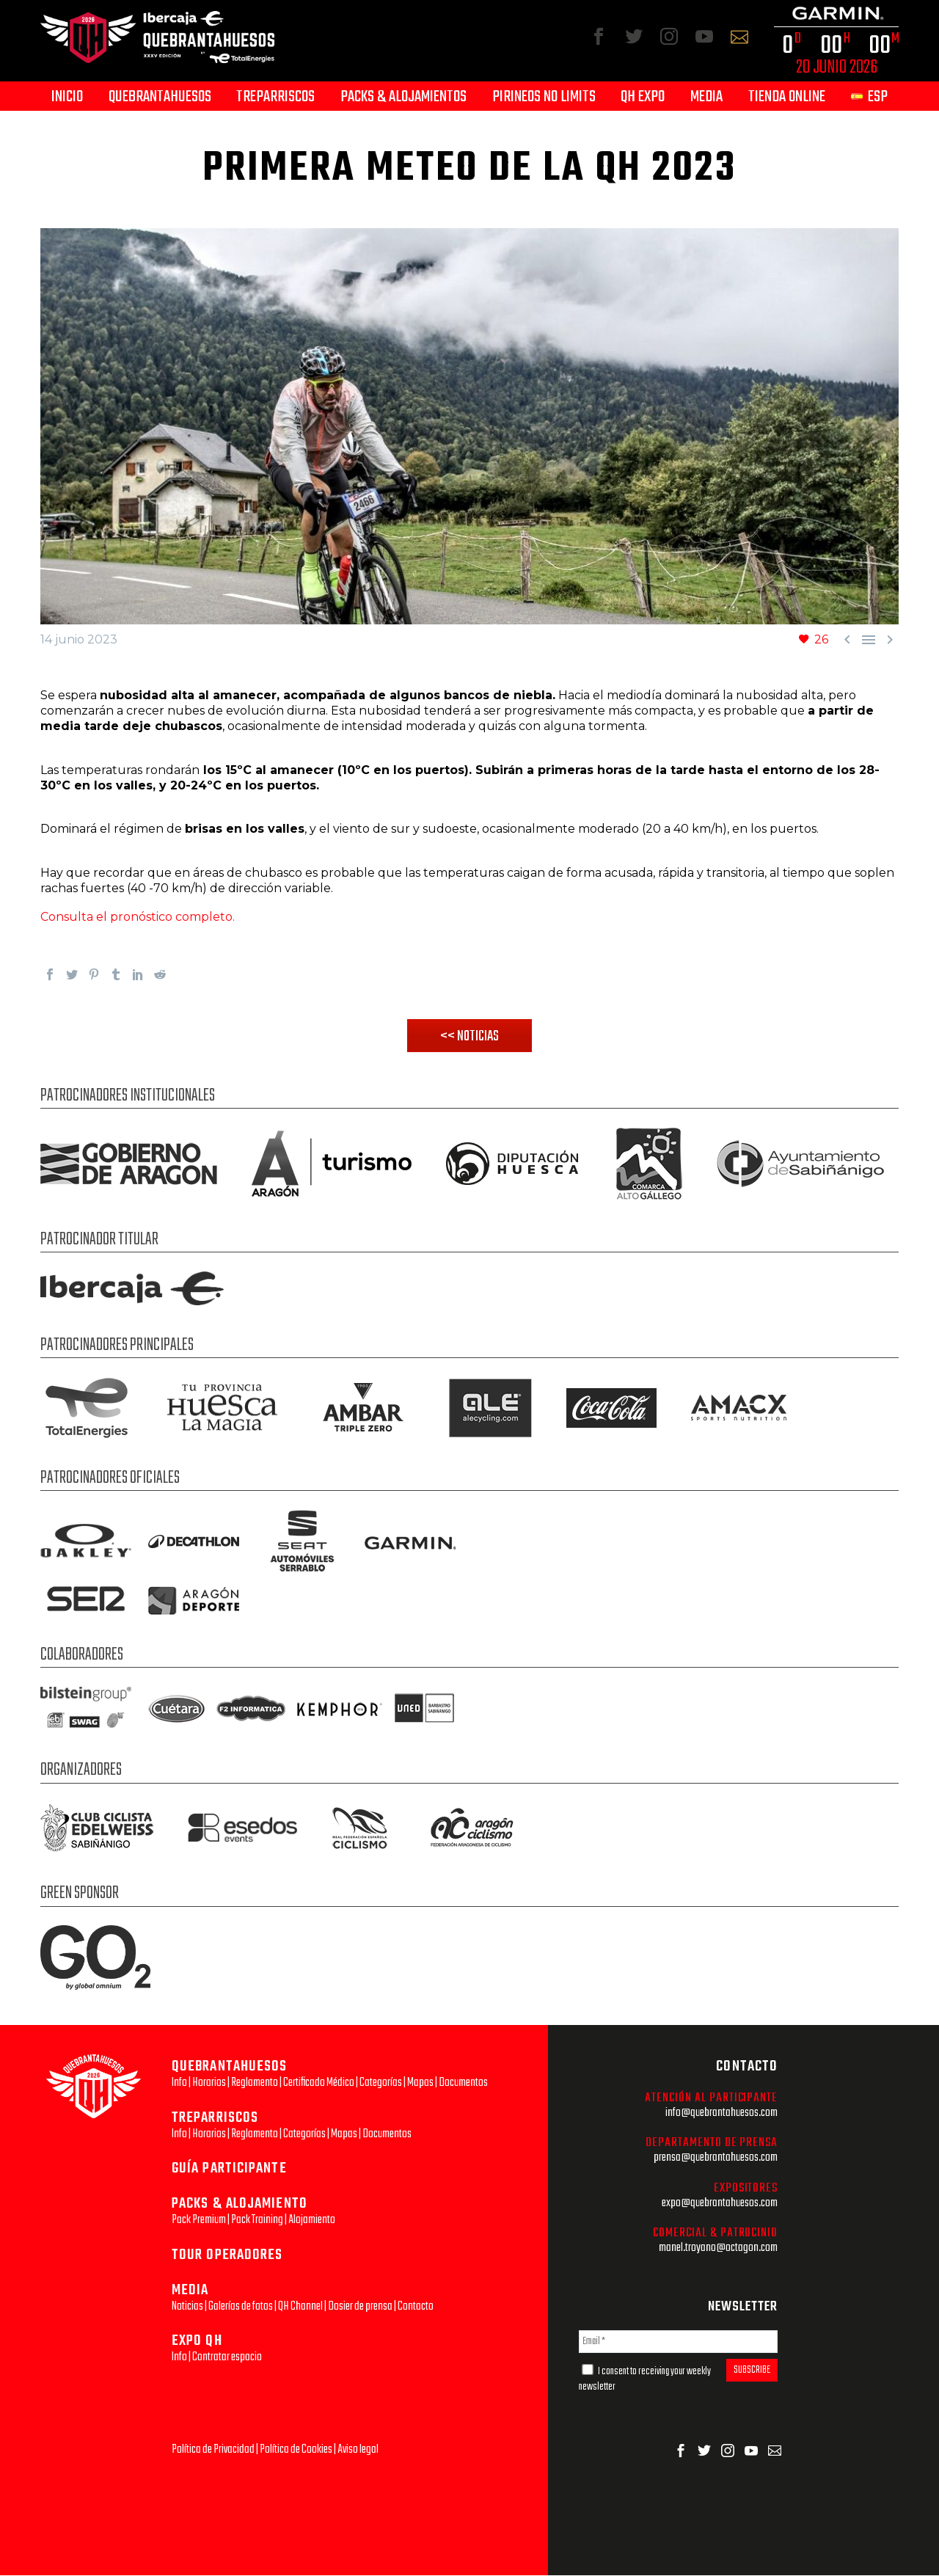  Describe the element at coordinates (360, 2307) in the screenshot. I see `Dosier de prensa` at that location.